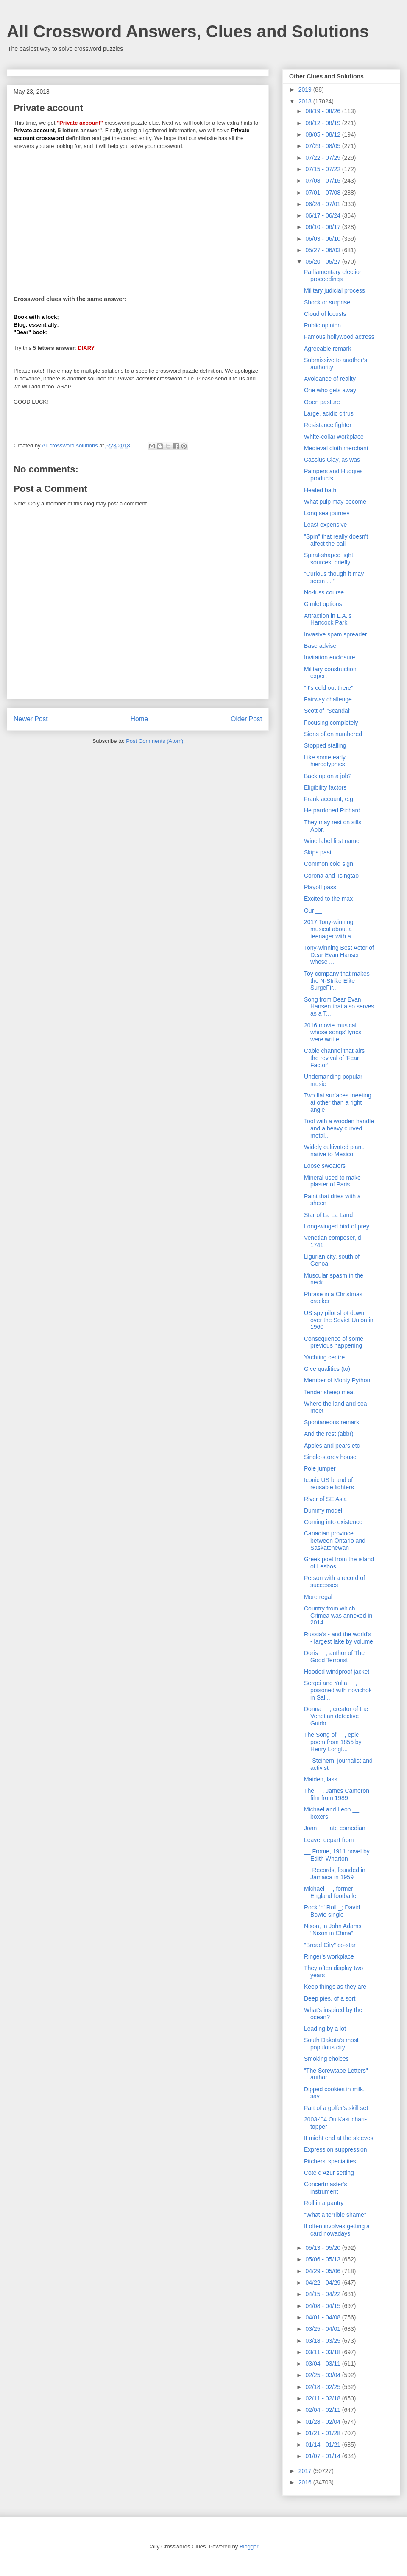 The height and width of the screenshot is (2576, 407). I want to click on 04/01 - 04/08, so click(323, 2317).